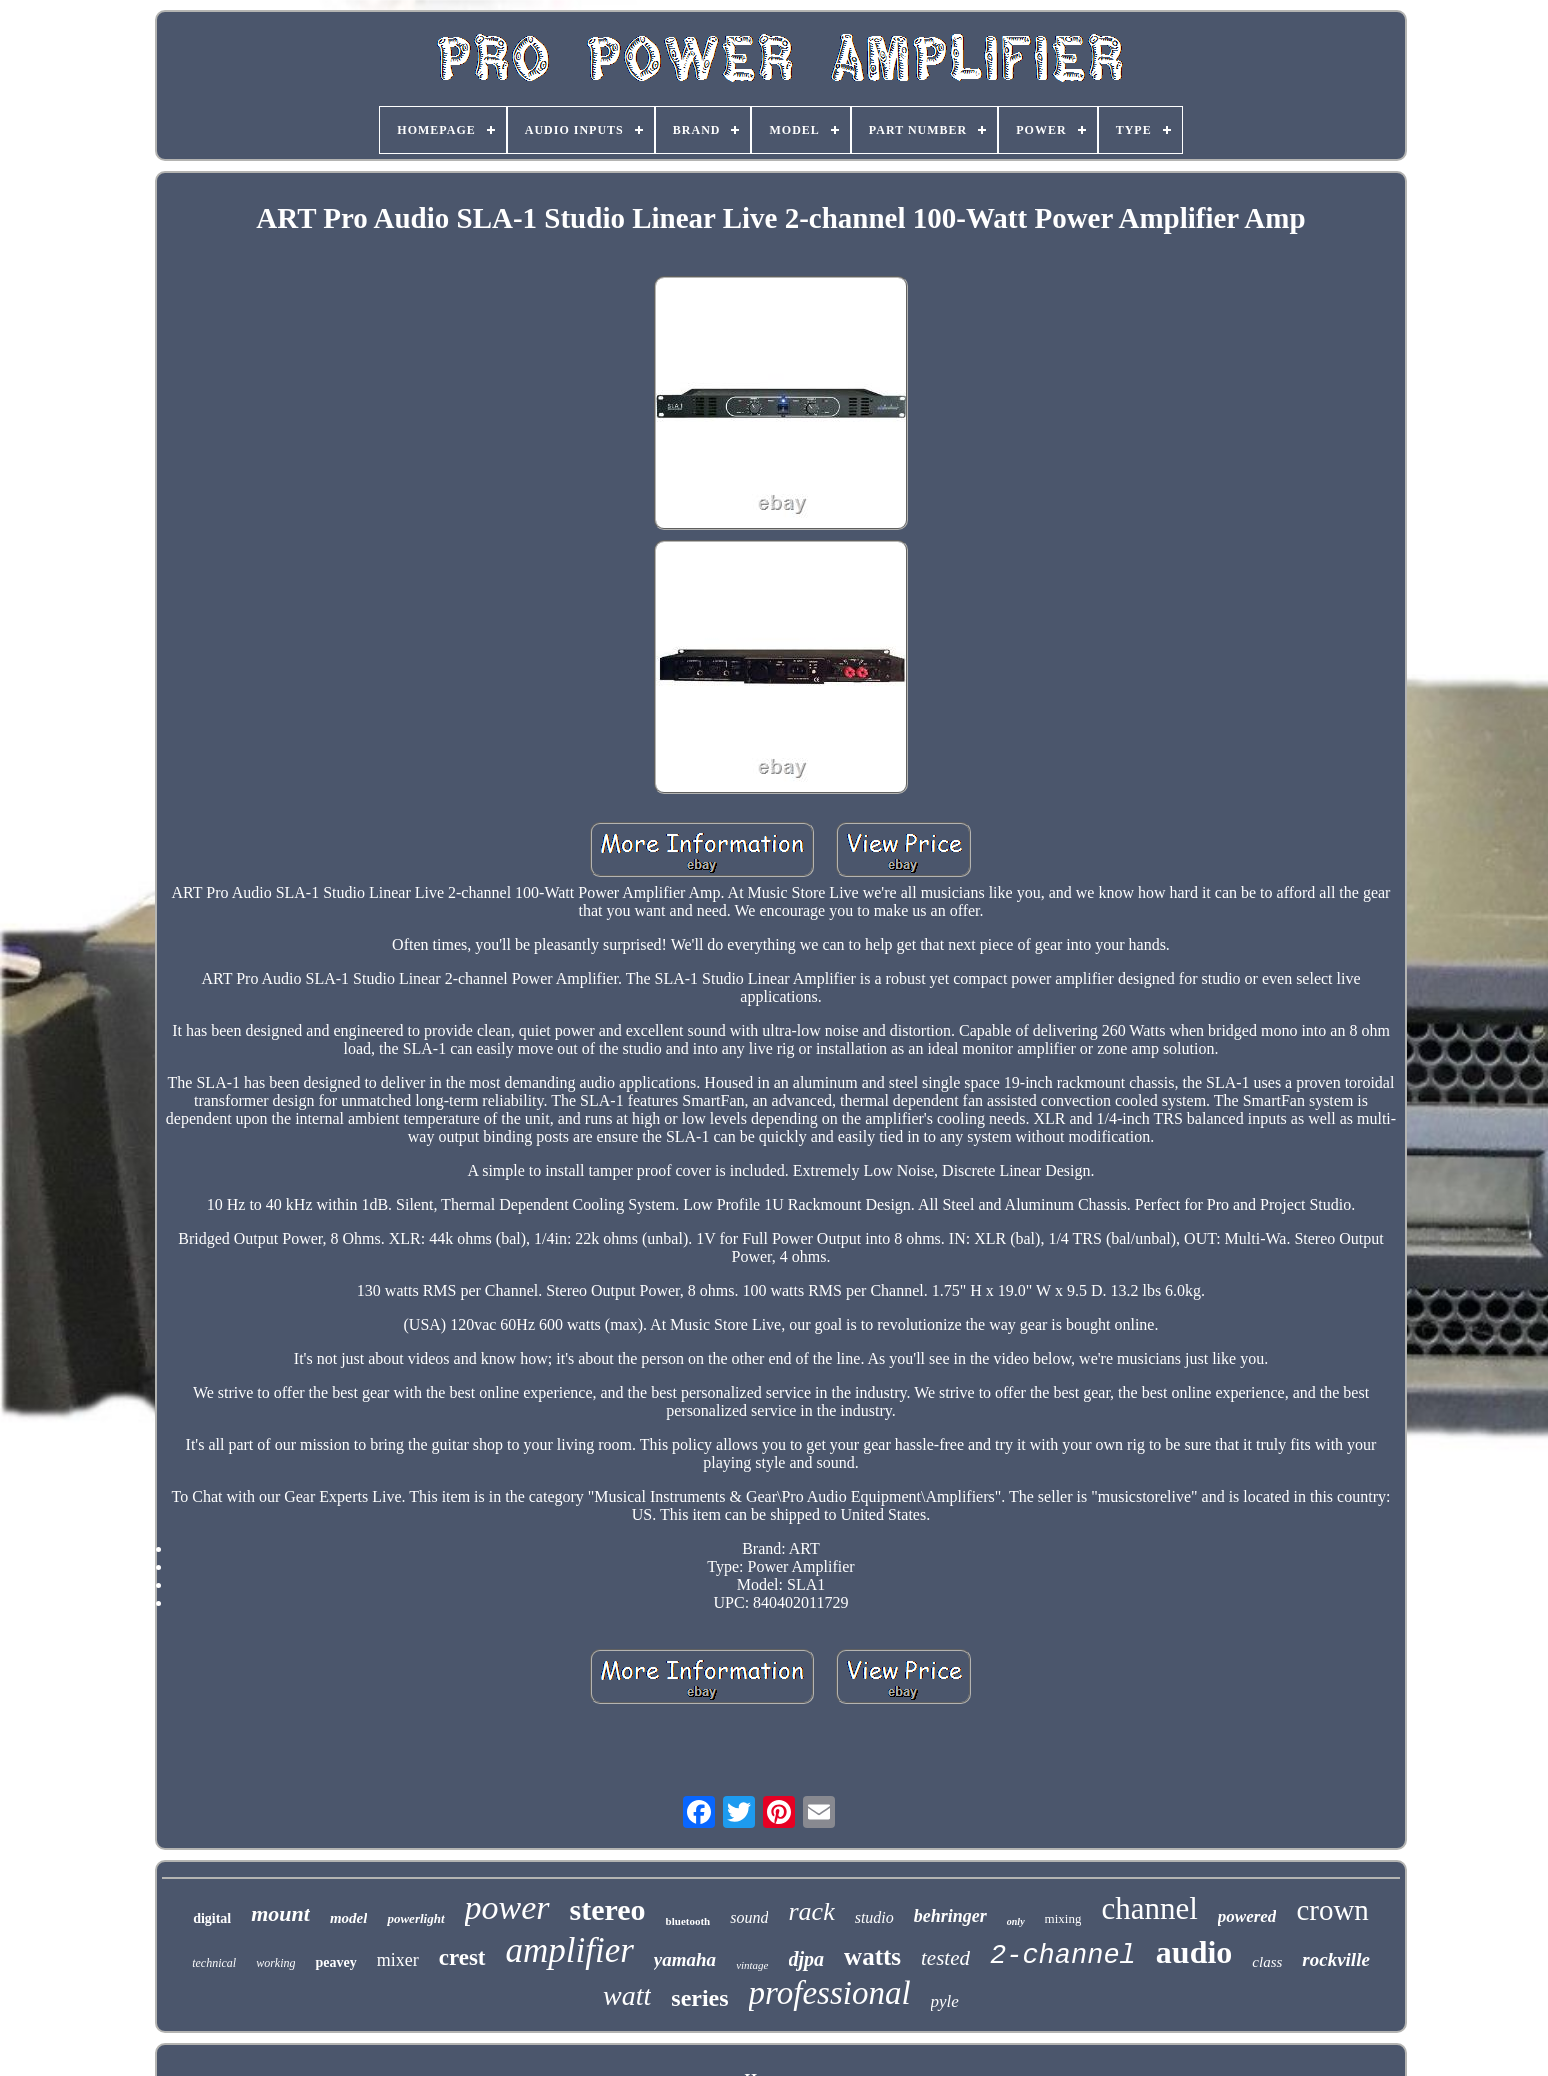  What do you see at coordinates (1267, 1962) in the screenshot?
I see `class` at bounding box center [1267, 1962].